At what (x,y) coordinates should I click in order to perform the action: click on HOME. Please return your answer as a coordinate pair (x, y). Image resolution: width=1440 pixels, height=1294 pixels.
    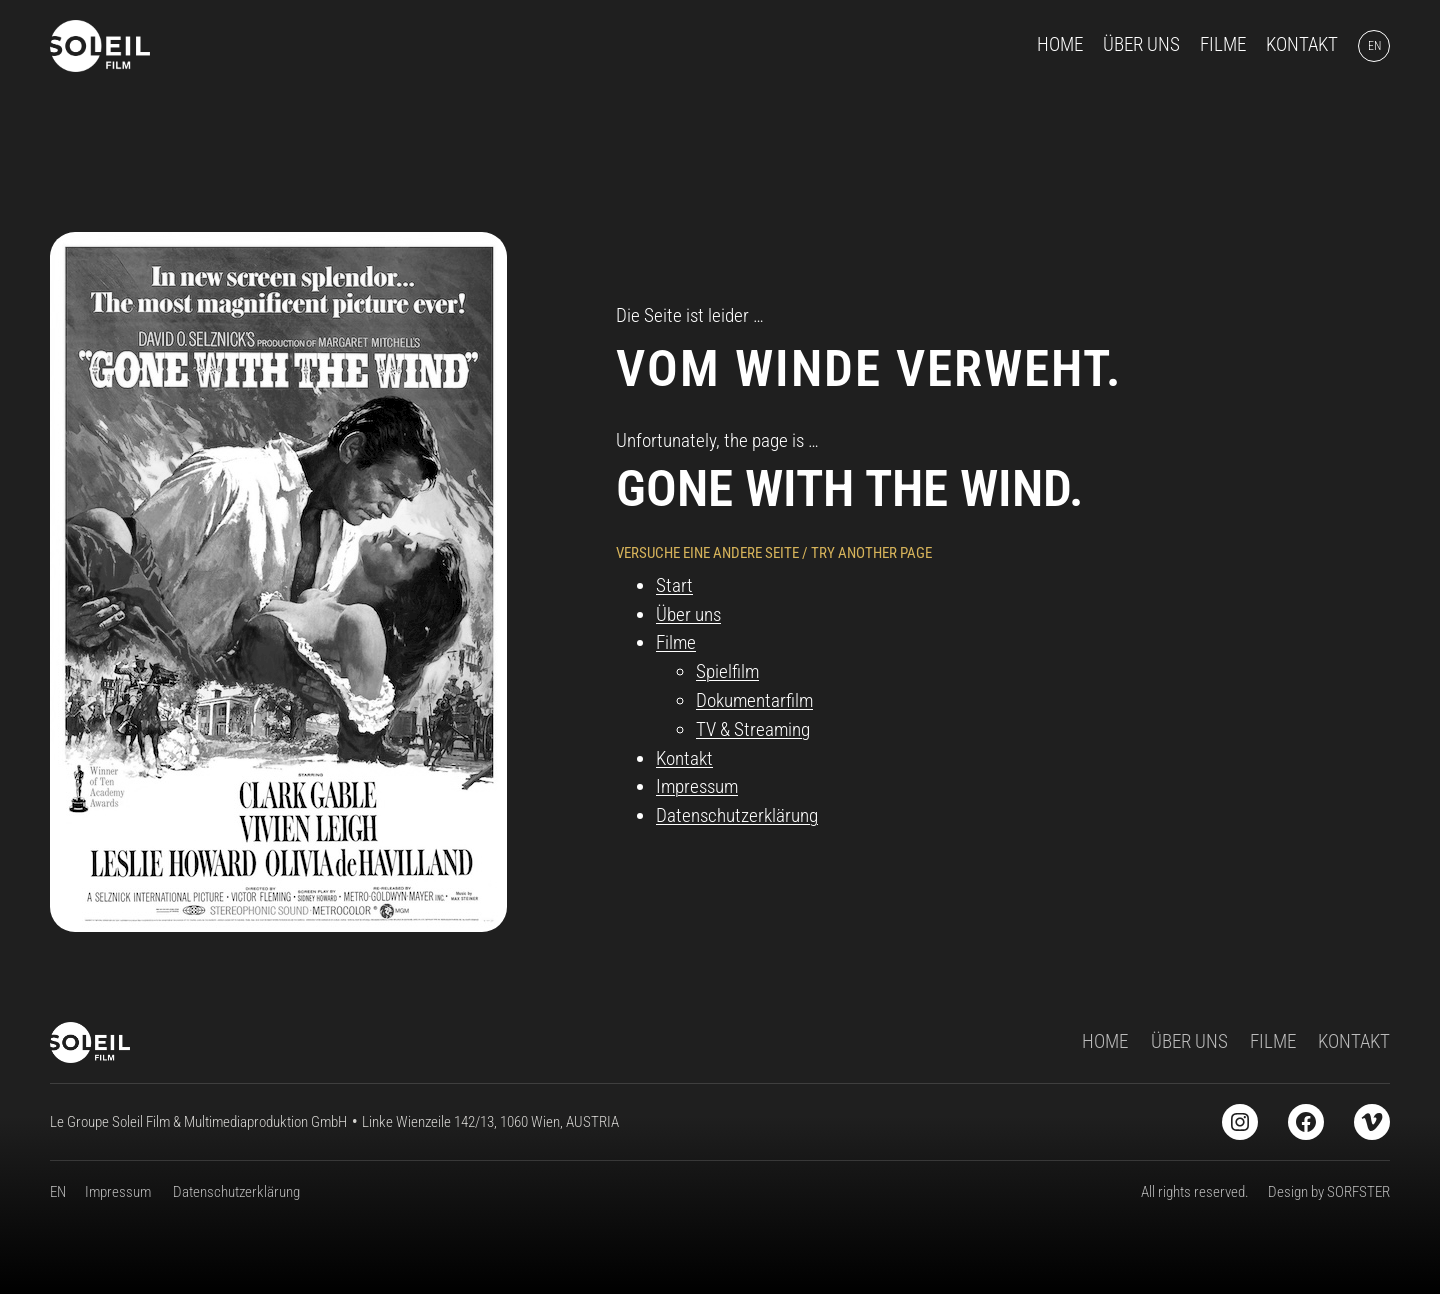
    Looking at the image, I should click on (1105, 1041).